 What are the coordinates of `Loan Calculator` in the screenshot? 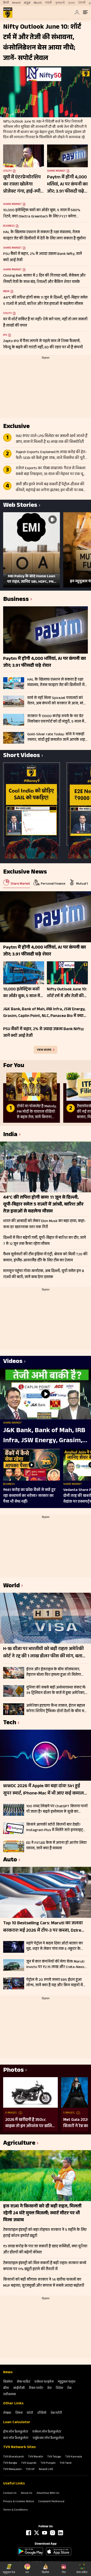 It's located at (16, 2422).